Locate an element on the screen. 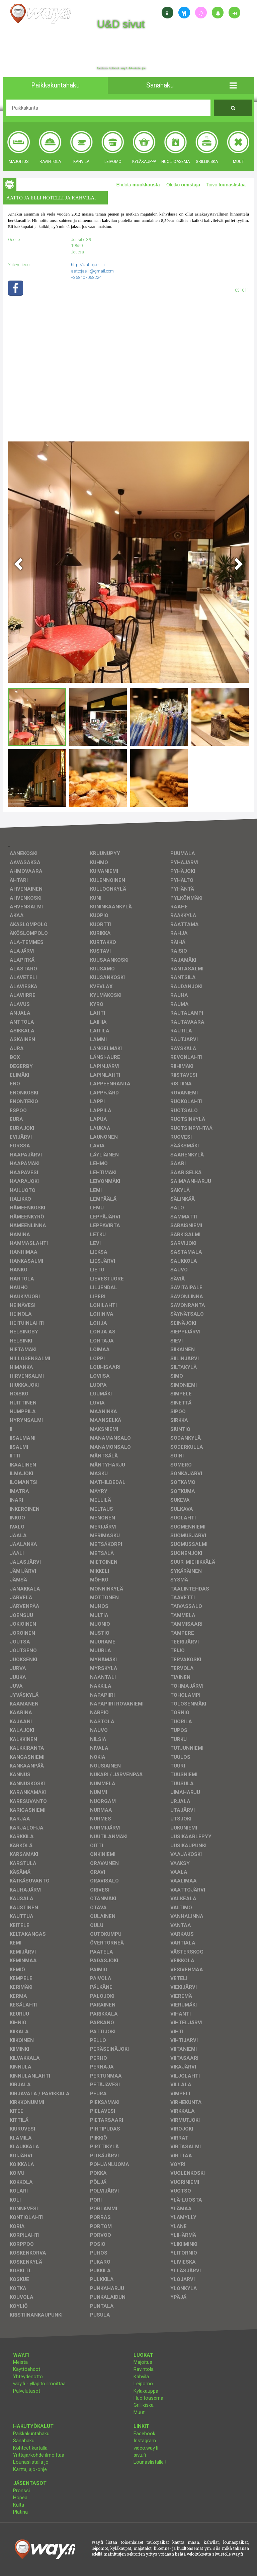  Instagram is located at coordinates (145, 2441).